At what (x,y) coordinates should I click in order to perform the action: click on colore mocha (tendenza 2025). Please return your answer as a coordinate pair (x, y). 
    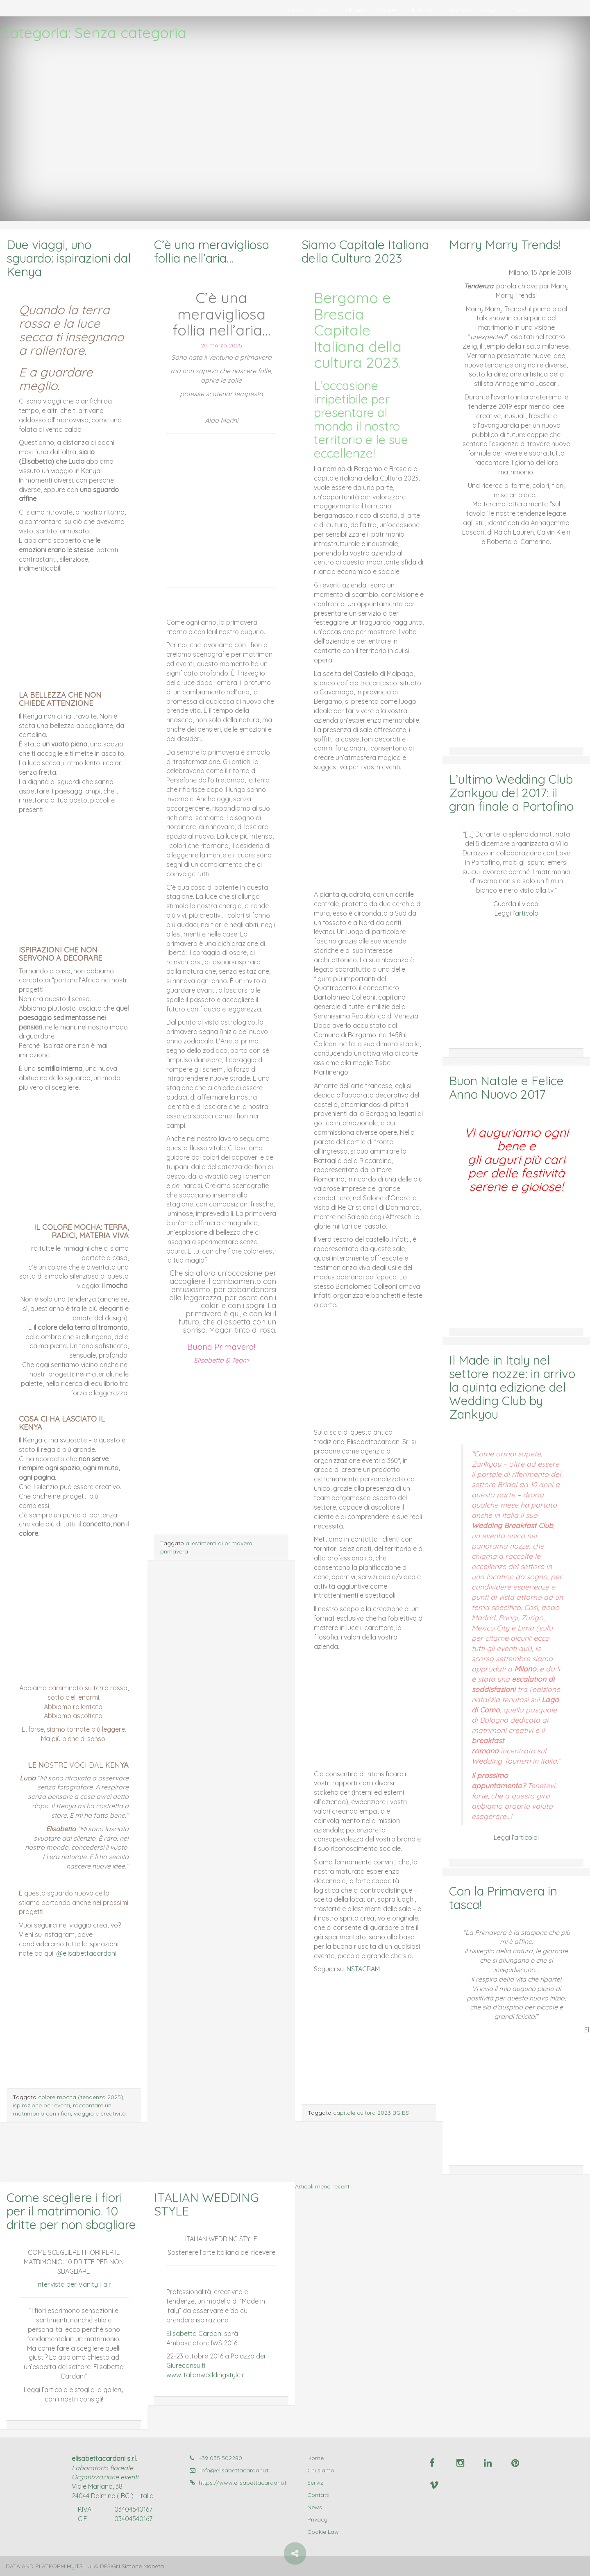
    Looking at the image, I should click on (80, 2097).